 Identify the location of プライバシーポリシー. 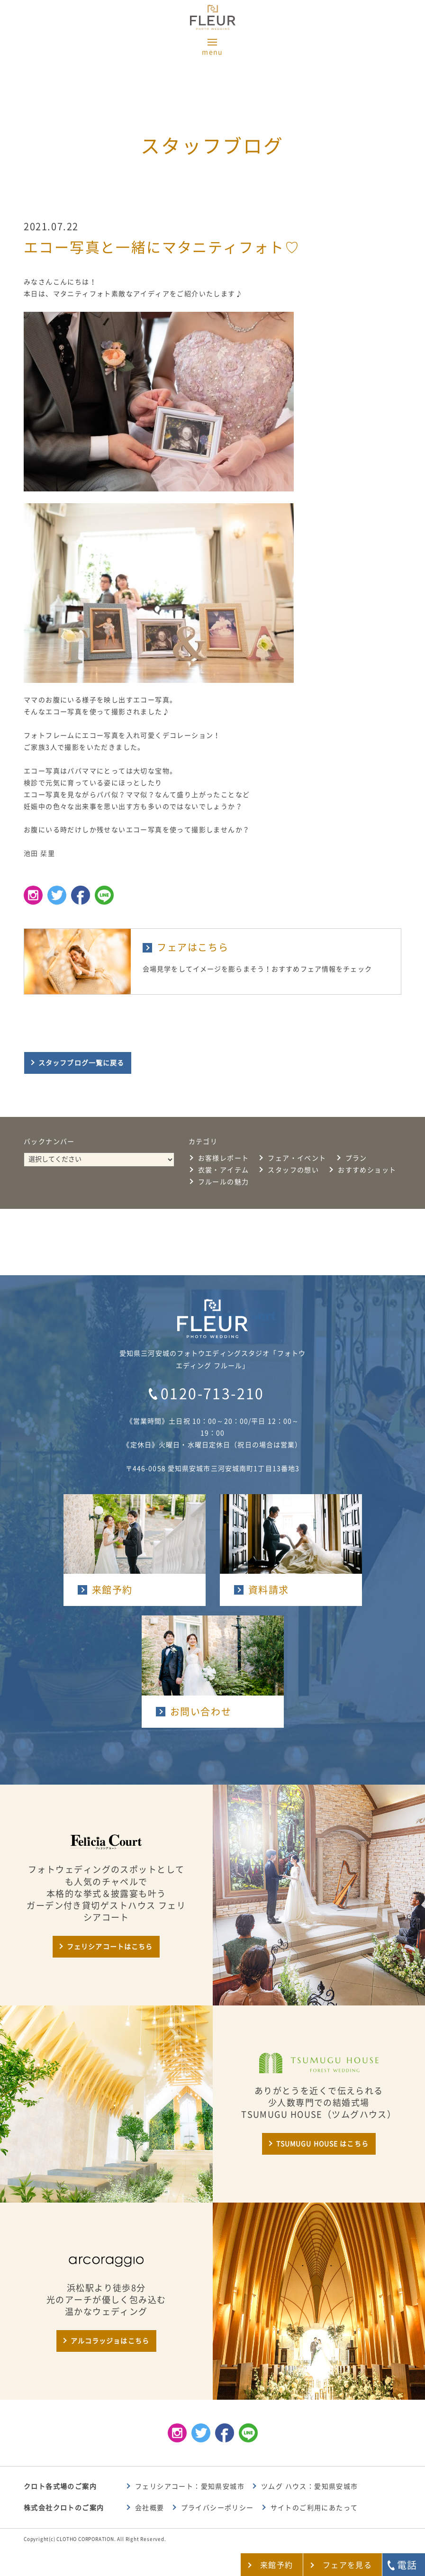
(217, 2507).